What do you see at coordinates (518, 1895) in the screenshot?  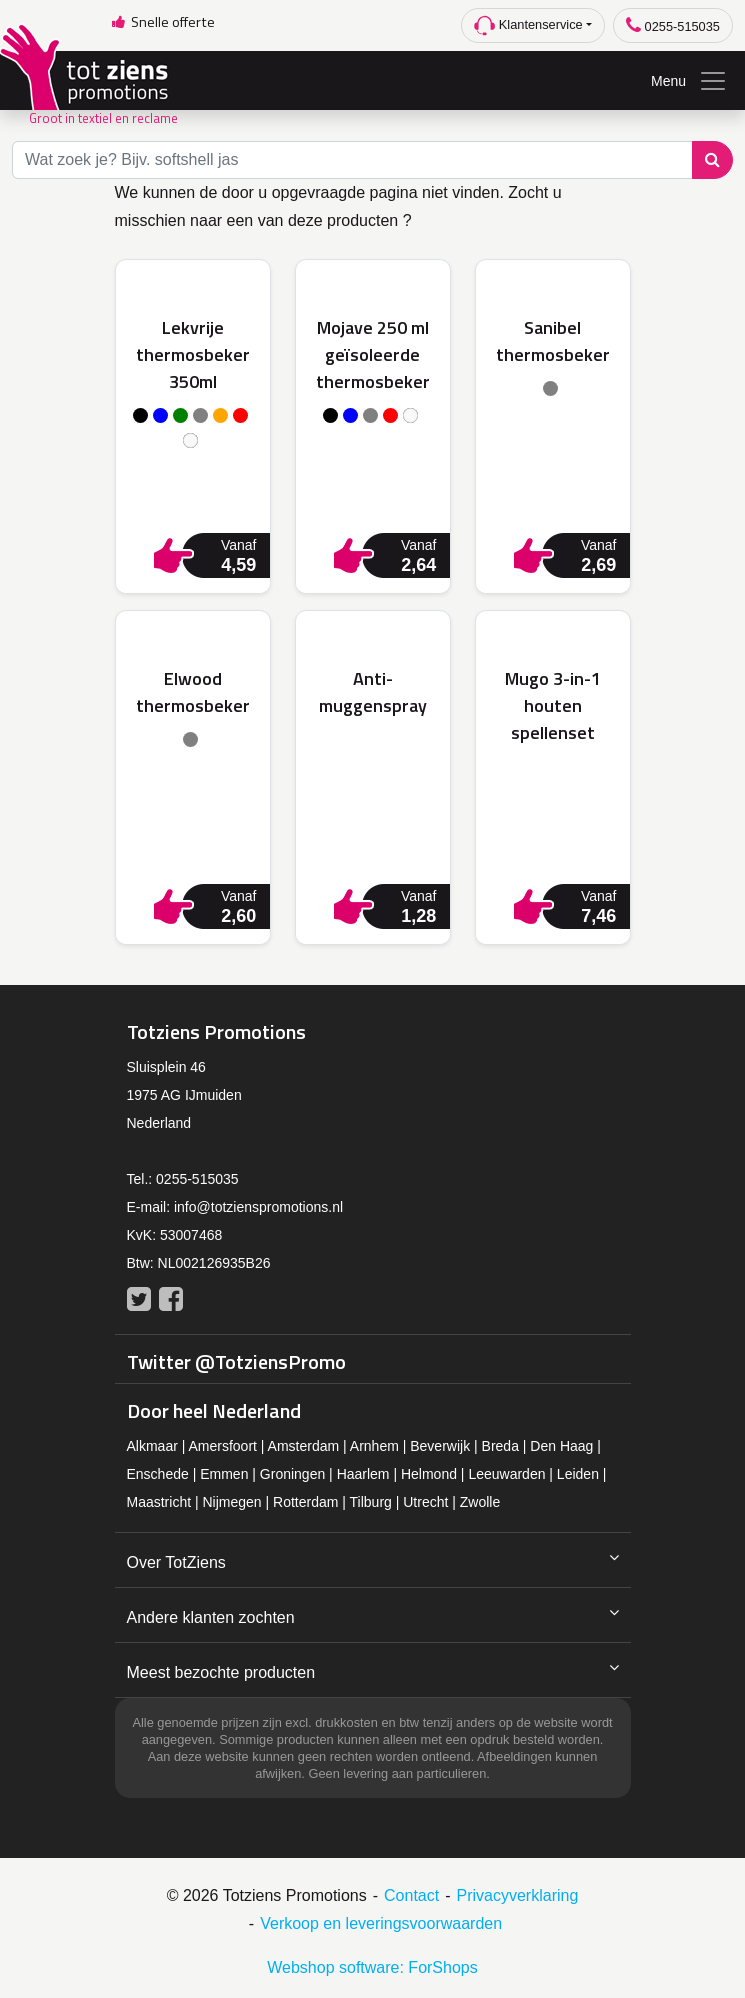 I see `Privacyverklaring` at bounding box center [518, 1895].